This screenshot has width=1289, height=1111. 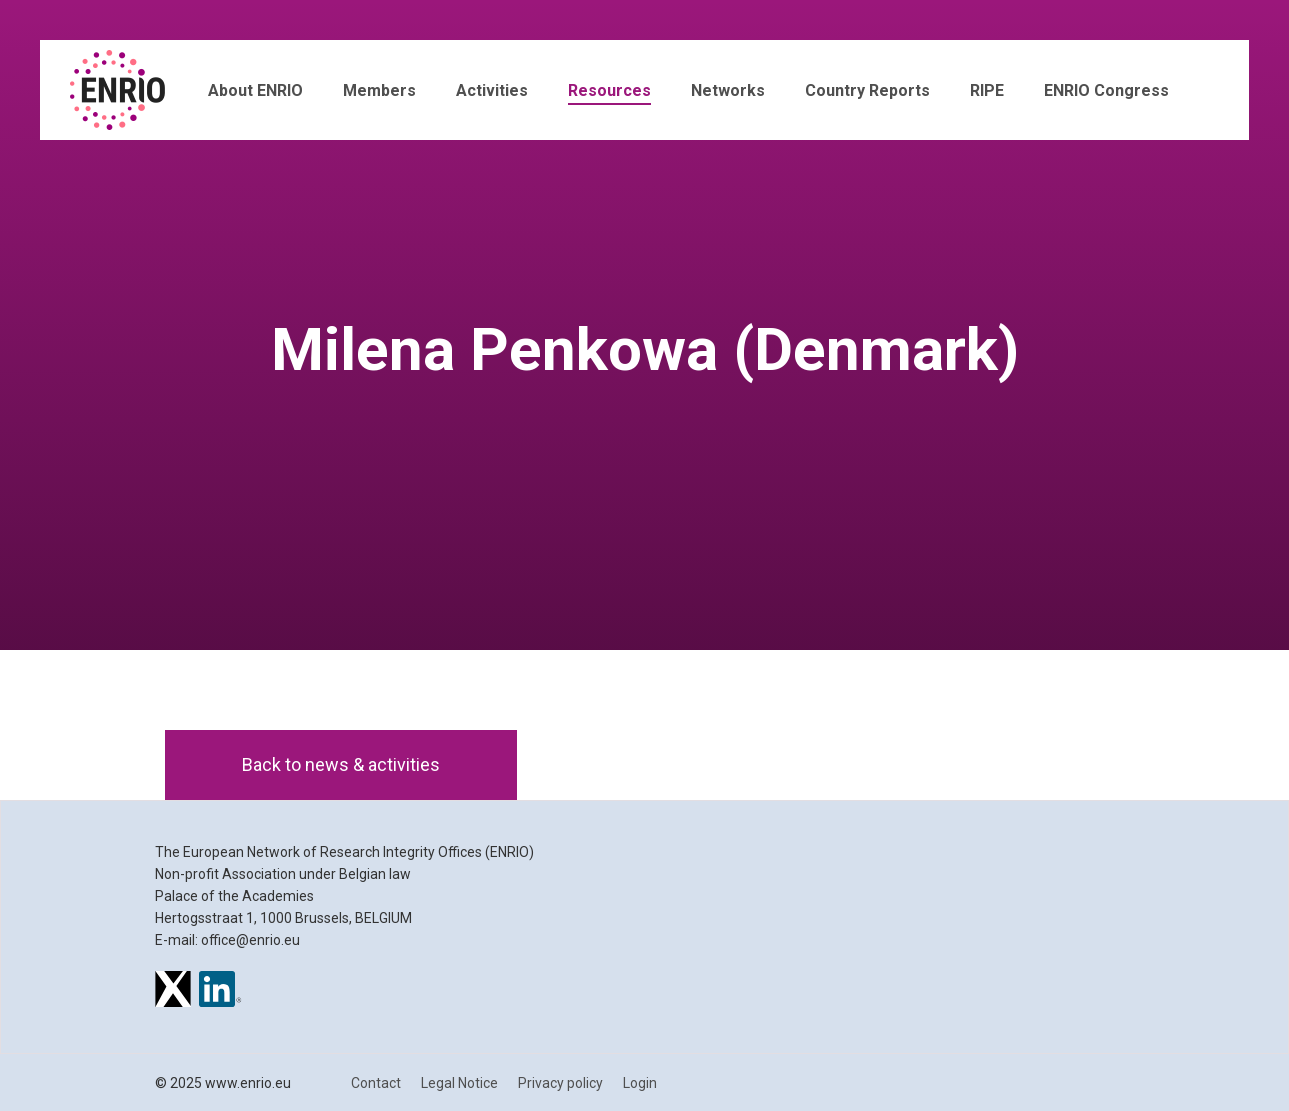 What do you see at coordinates (1106, 90) in the screenshot?
I see `ENRIO Congress` at bounding box center [1106, 90].